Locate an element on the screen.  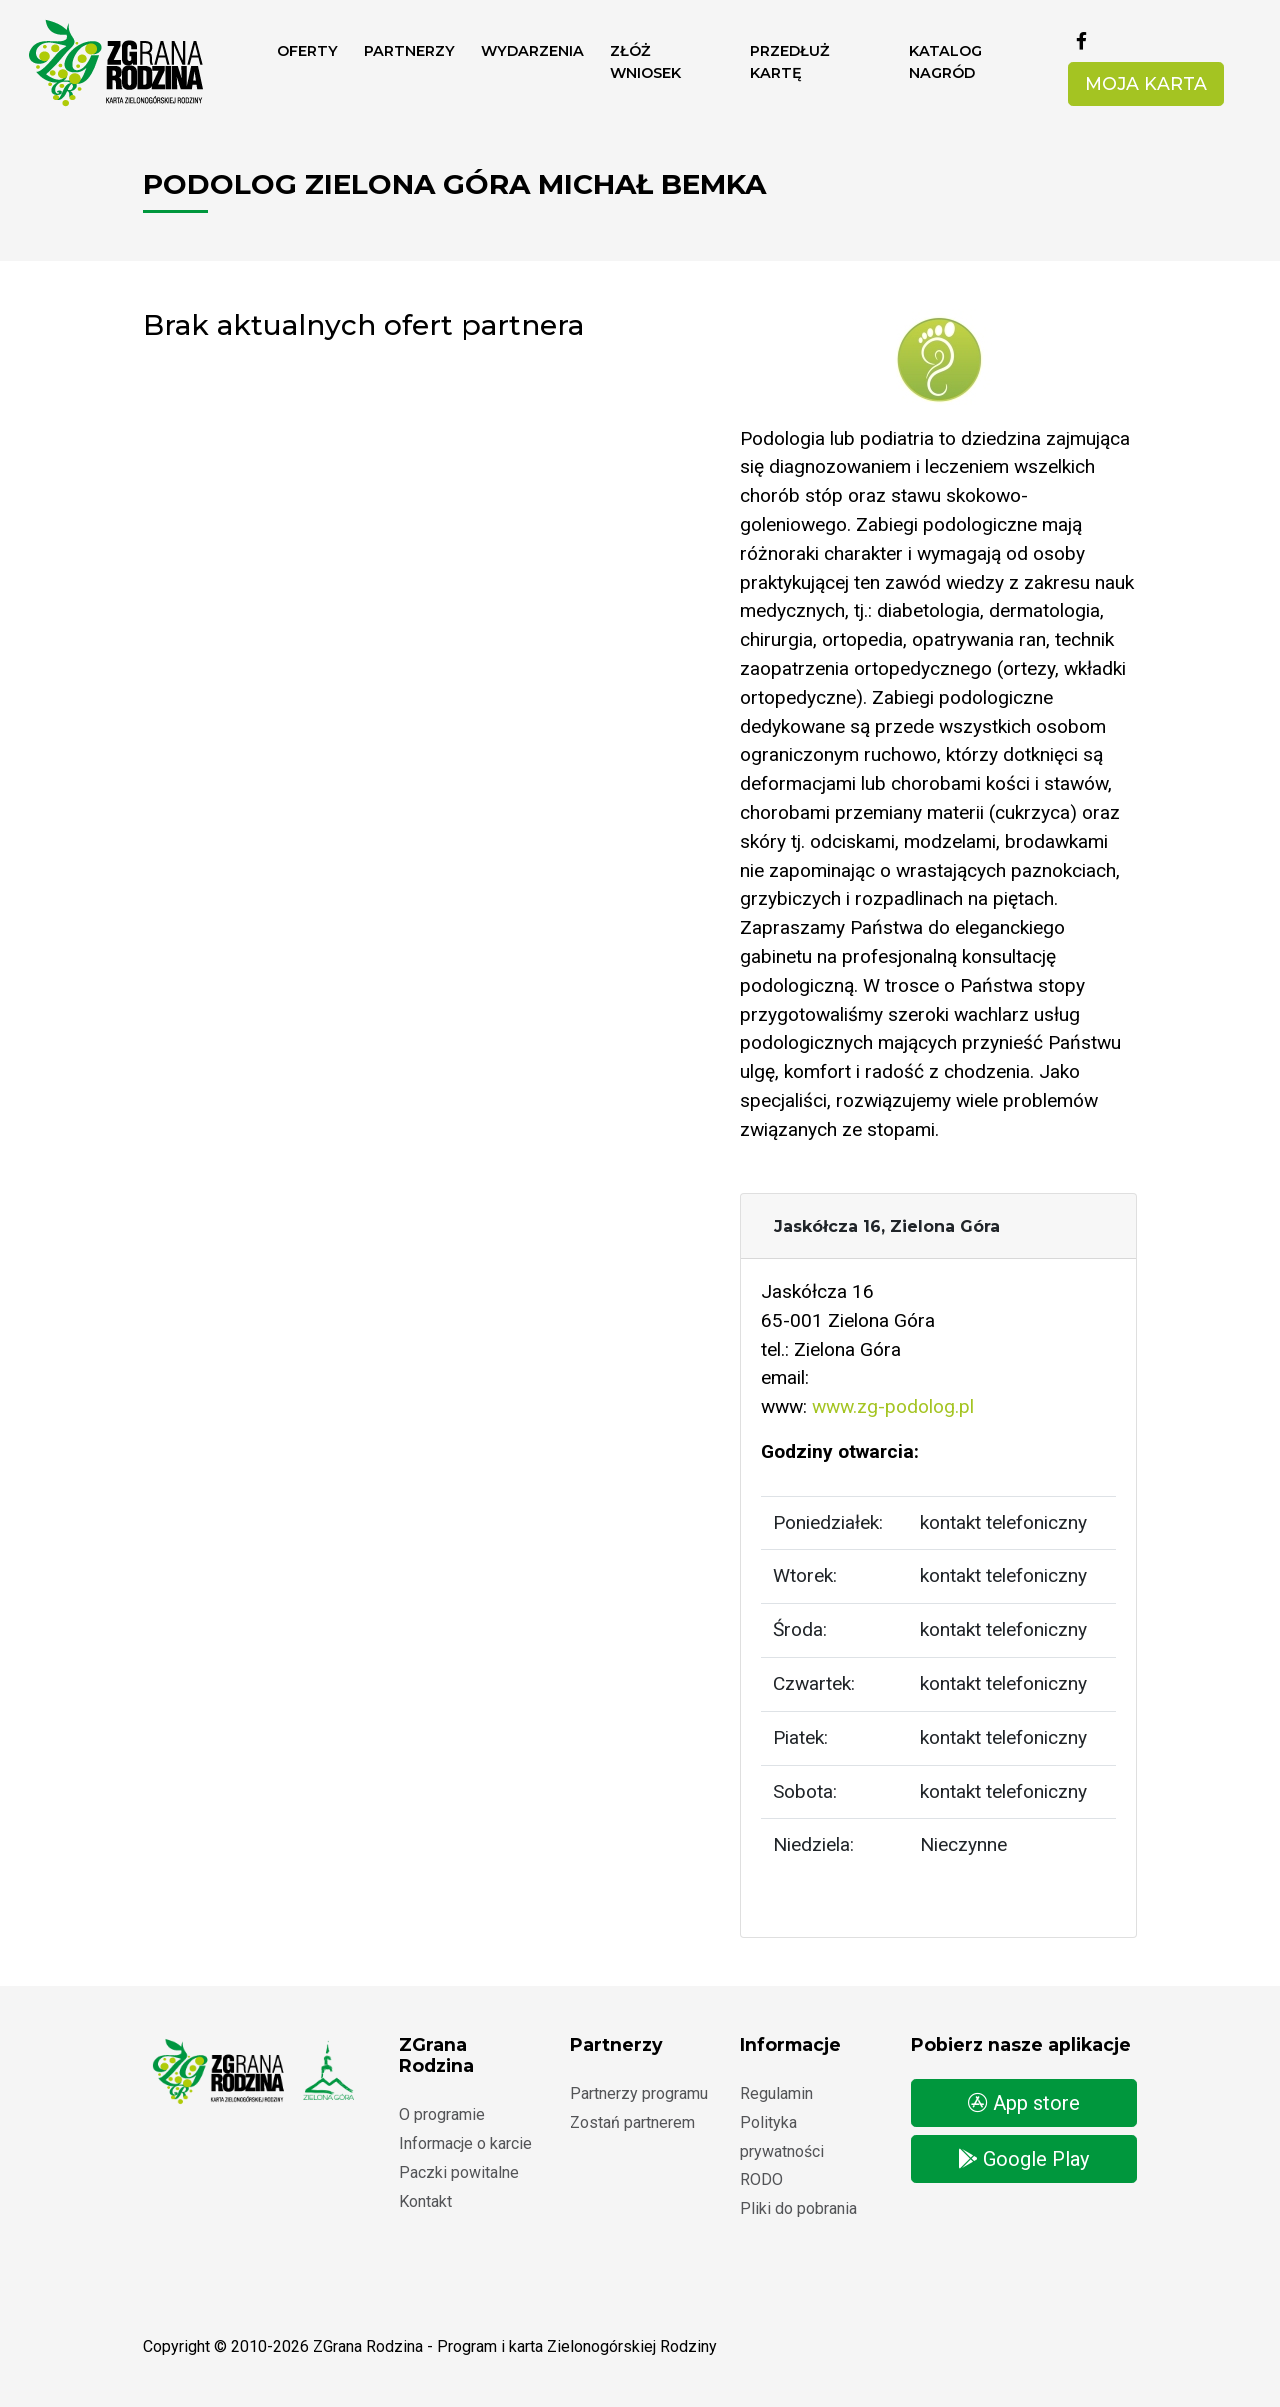
Google Play is located at coordinates (1023, 2159).